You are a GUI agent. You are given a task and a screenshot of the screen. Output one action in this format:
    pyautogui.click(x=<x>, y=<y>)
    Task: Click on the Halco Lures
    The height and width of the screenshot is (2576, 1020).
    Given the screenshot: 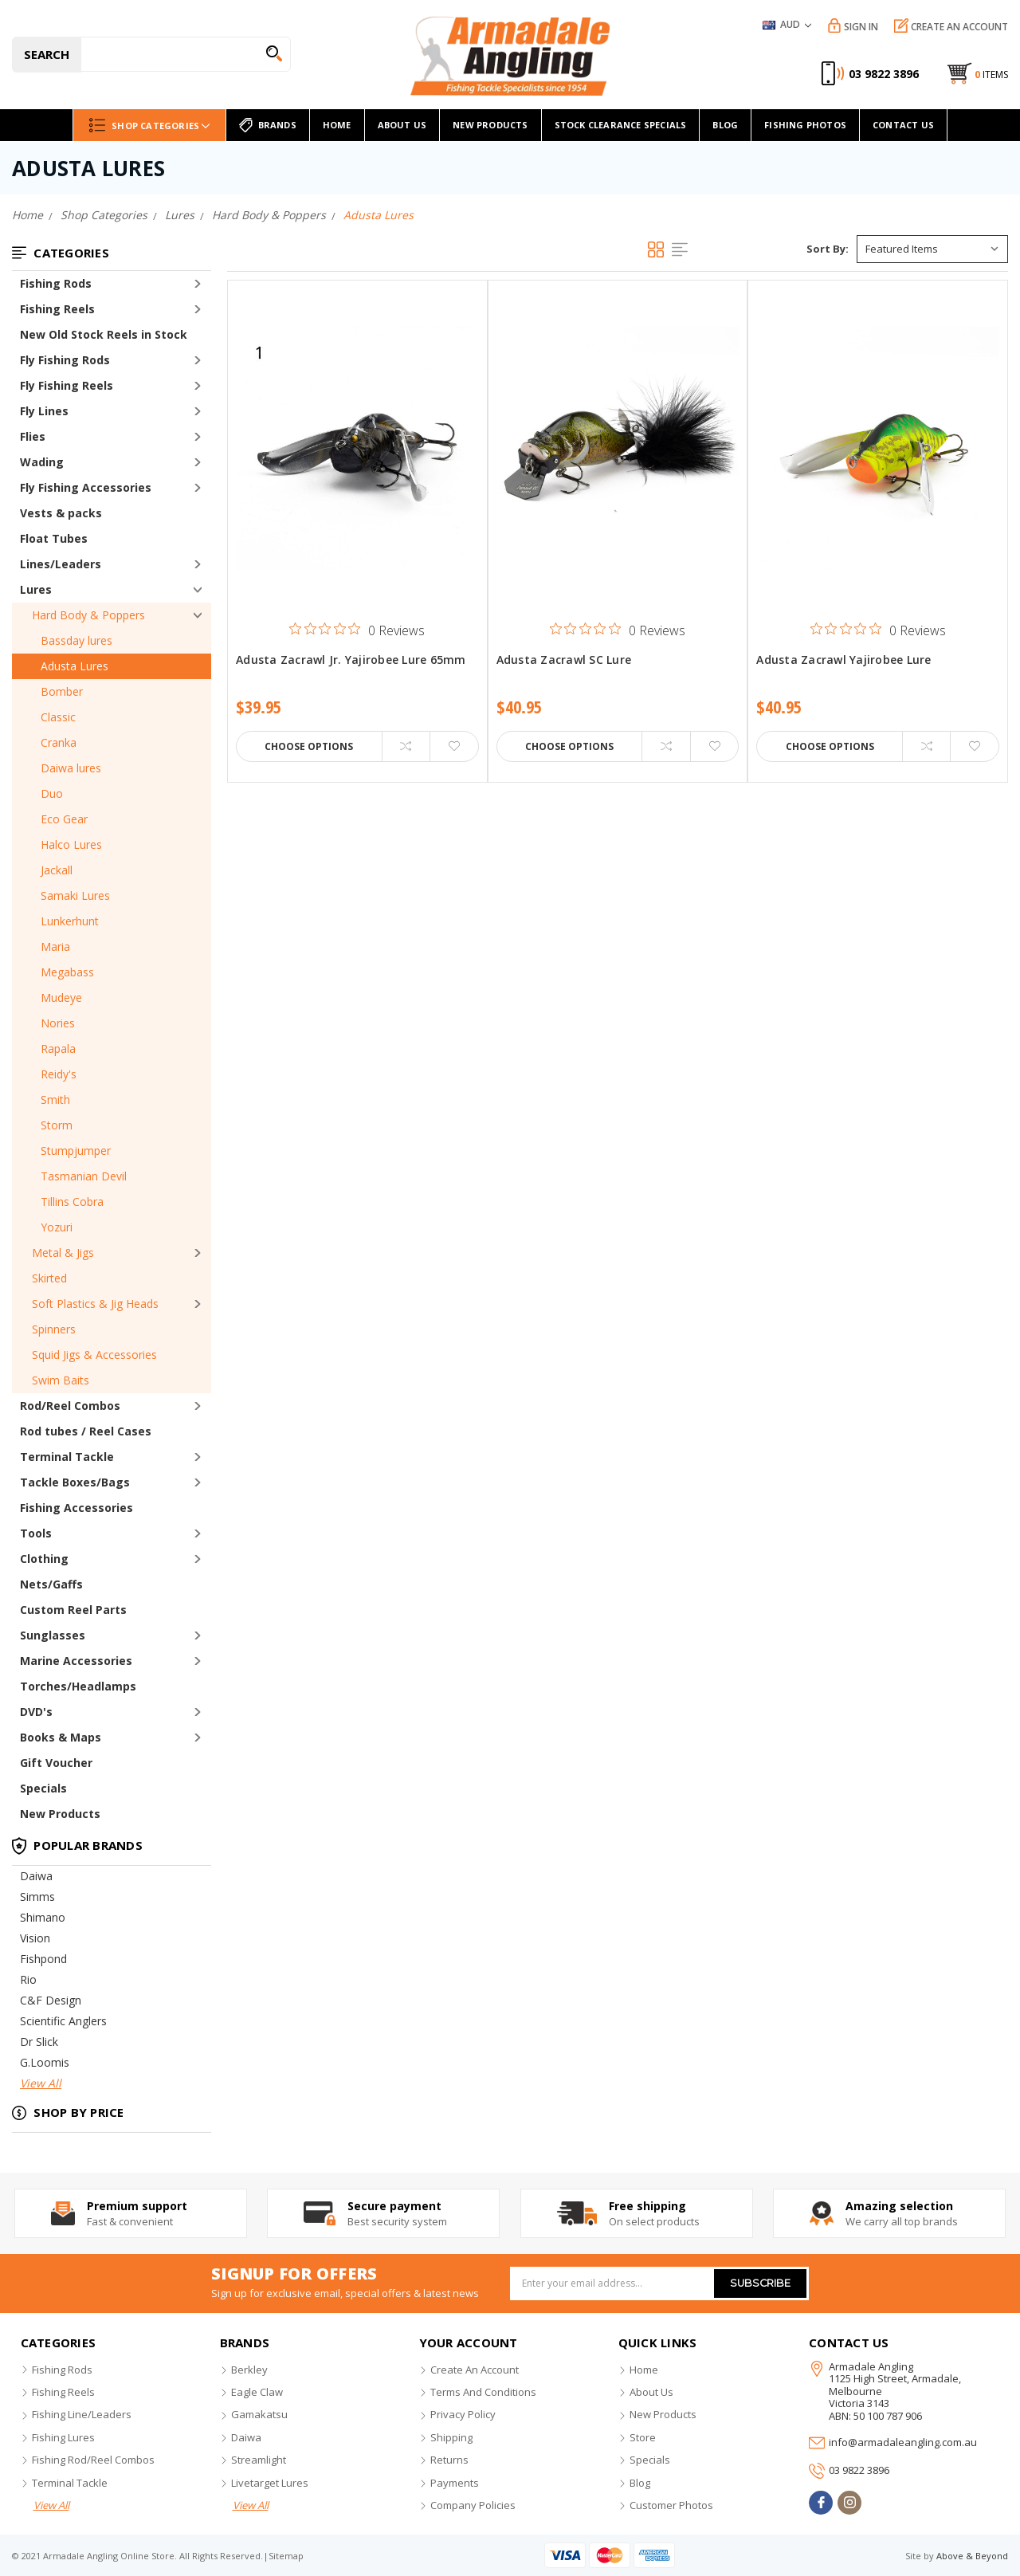 What is the action you would take?
    pyautogui.click(x=71, y=844)
    